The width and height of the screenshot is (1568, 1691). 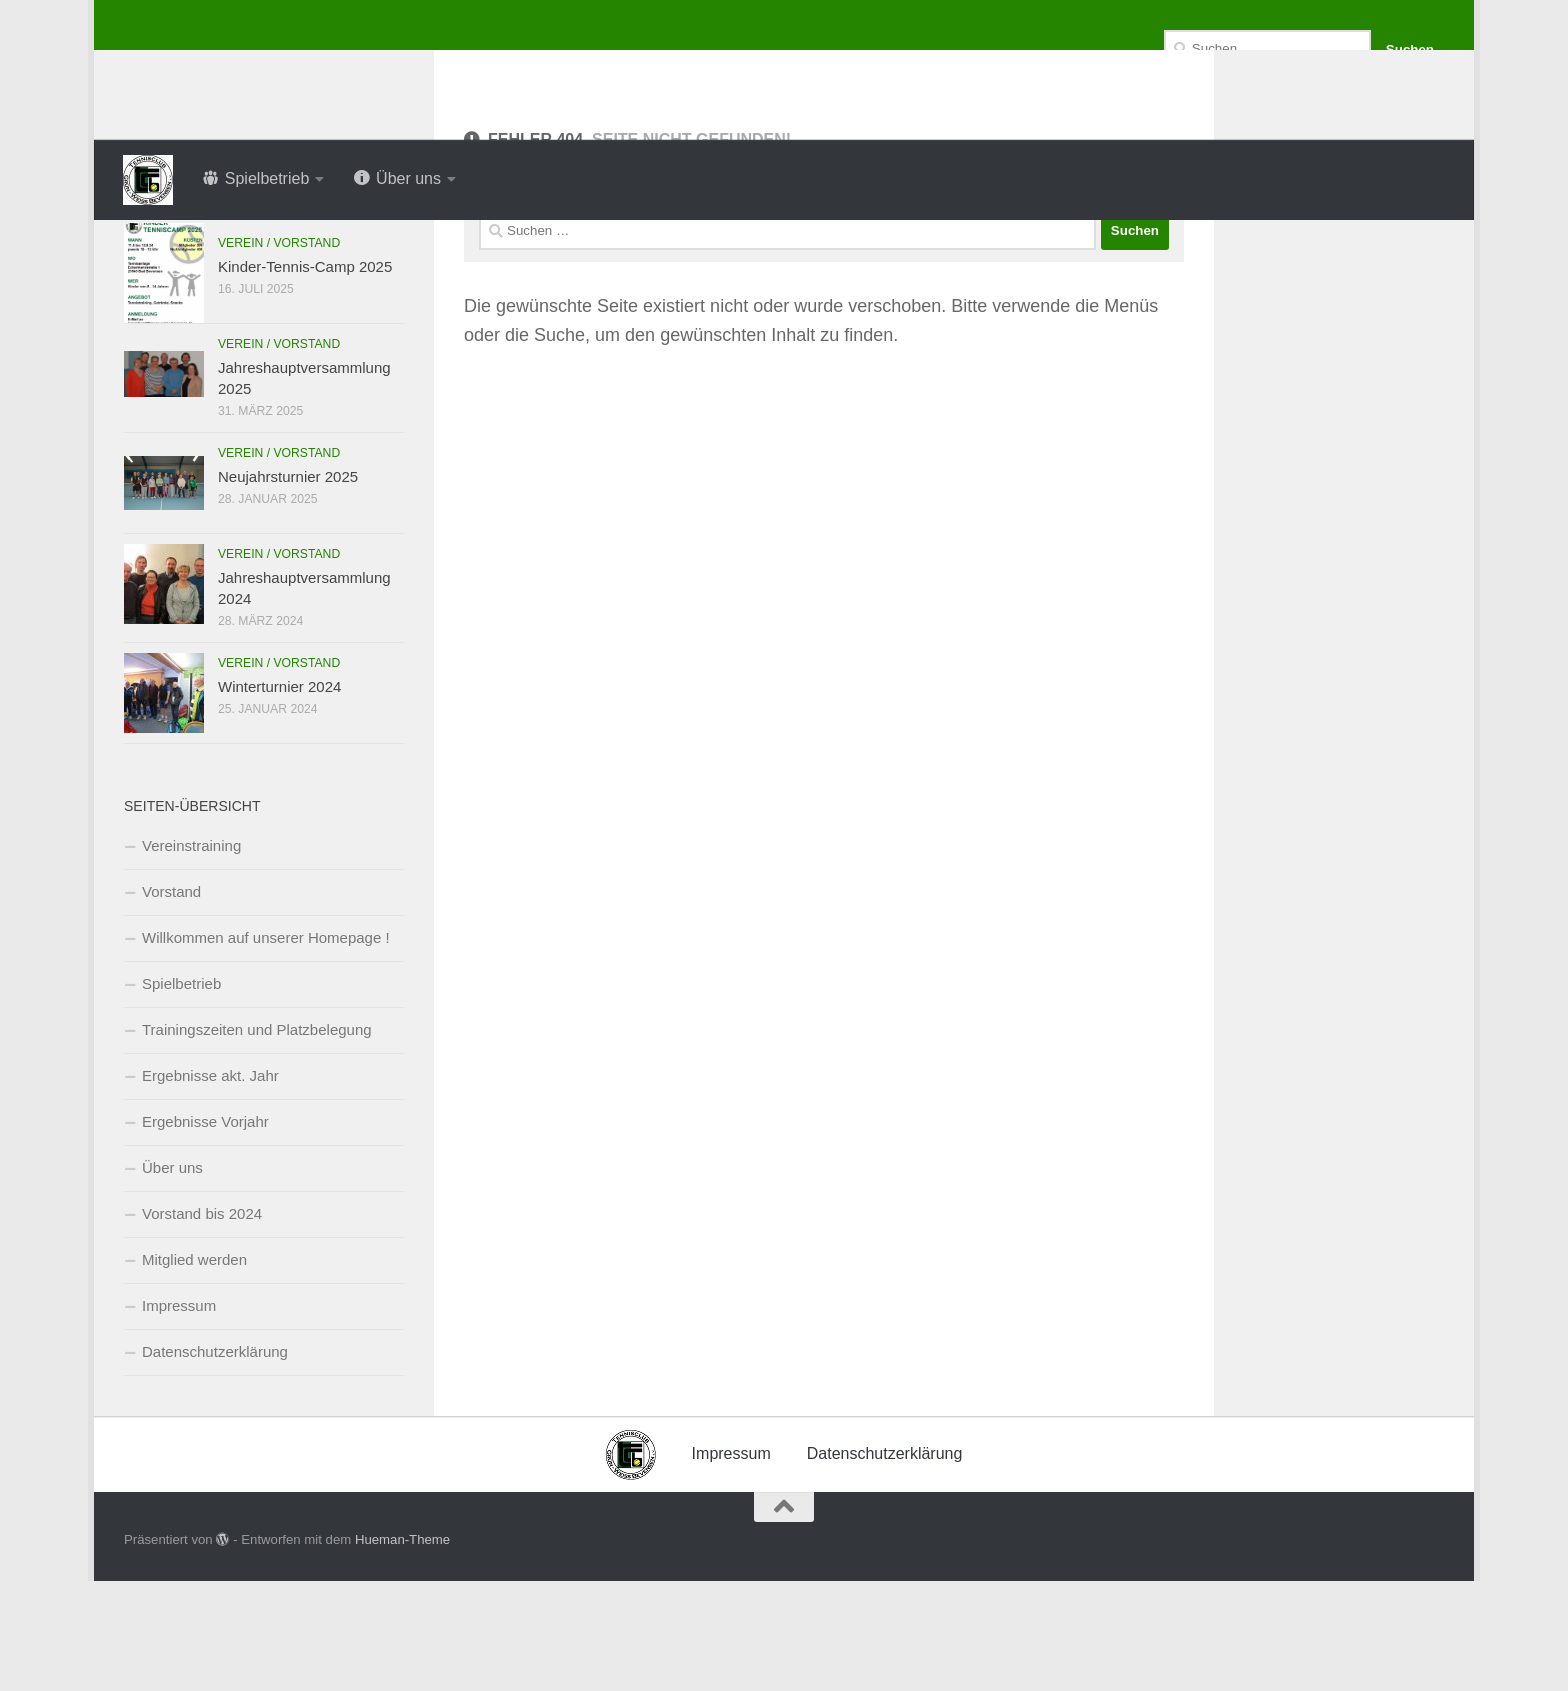 I want to click on Mitglied werden, so click(x=194, y=1369).